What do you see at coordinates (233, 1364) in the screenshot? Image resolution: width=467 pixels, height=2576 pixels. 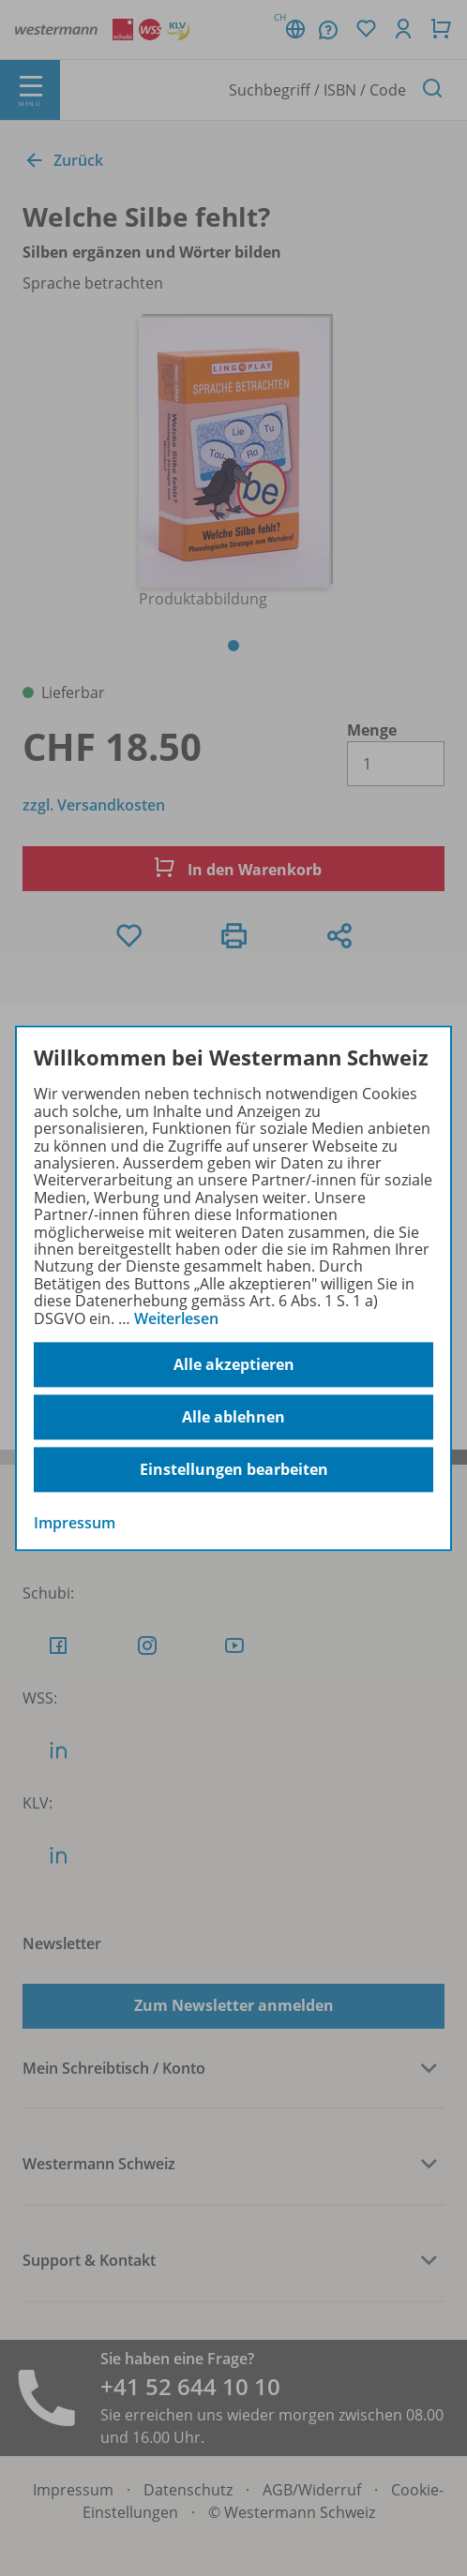 I see `Alle akzeptieren` at bounding box center [233, 1364].